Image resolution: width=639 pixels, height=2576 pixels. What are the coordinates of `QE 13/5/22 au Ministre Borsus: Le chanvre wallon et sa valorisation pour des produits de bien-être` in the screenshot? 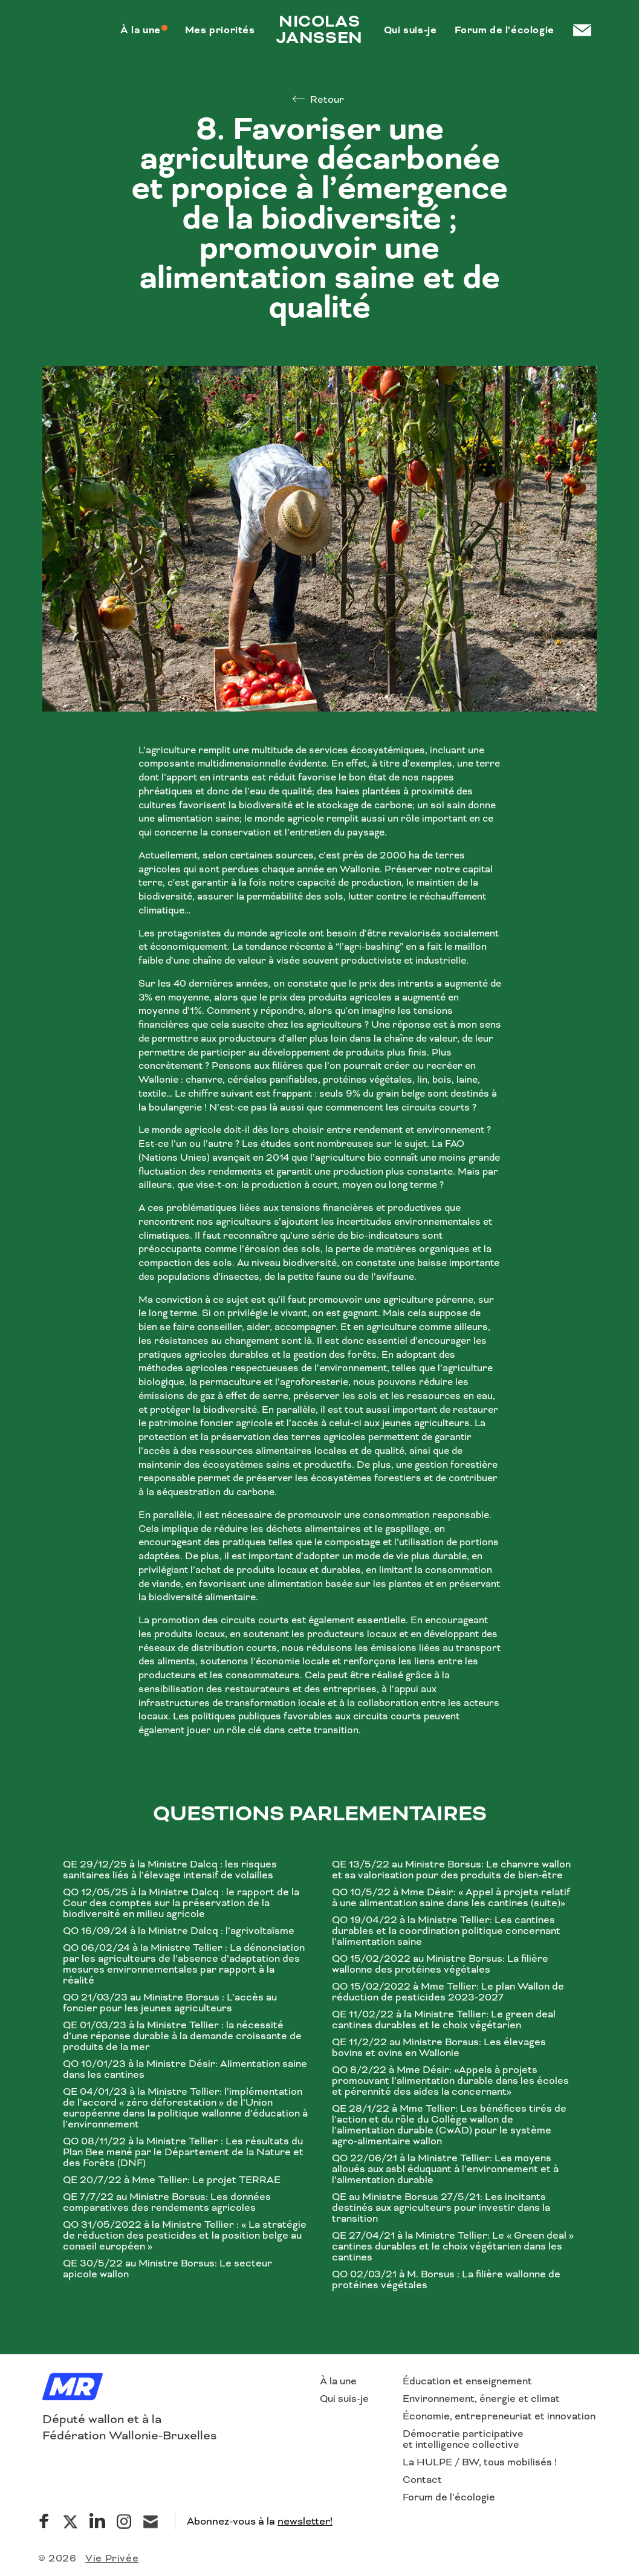 It's located at (451, 1870).